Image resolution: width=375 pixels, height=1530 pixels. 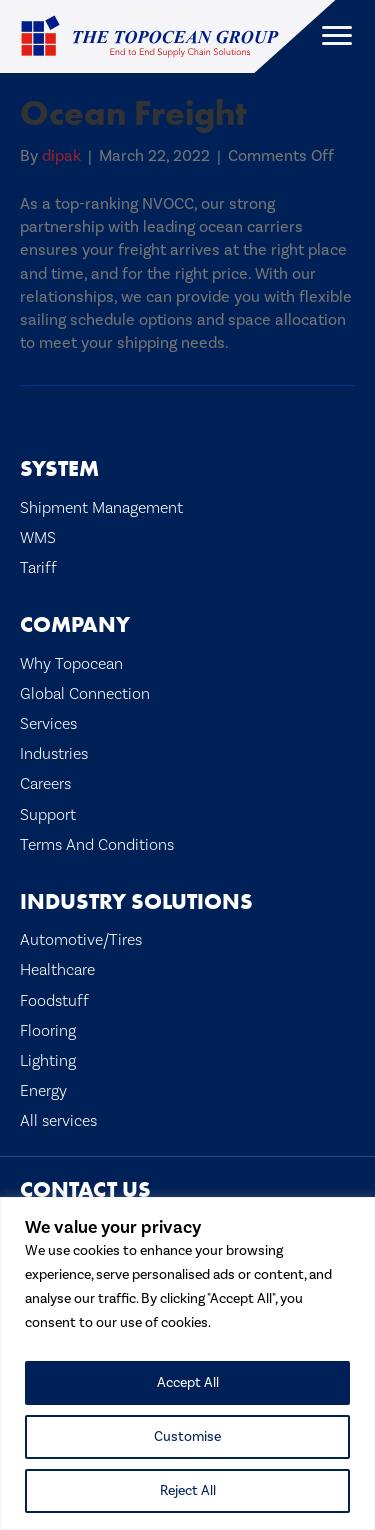 What do you see at coordinates (54, 753) in the screenshot?
I see `Industries` at bounding box center [54, 753].